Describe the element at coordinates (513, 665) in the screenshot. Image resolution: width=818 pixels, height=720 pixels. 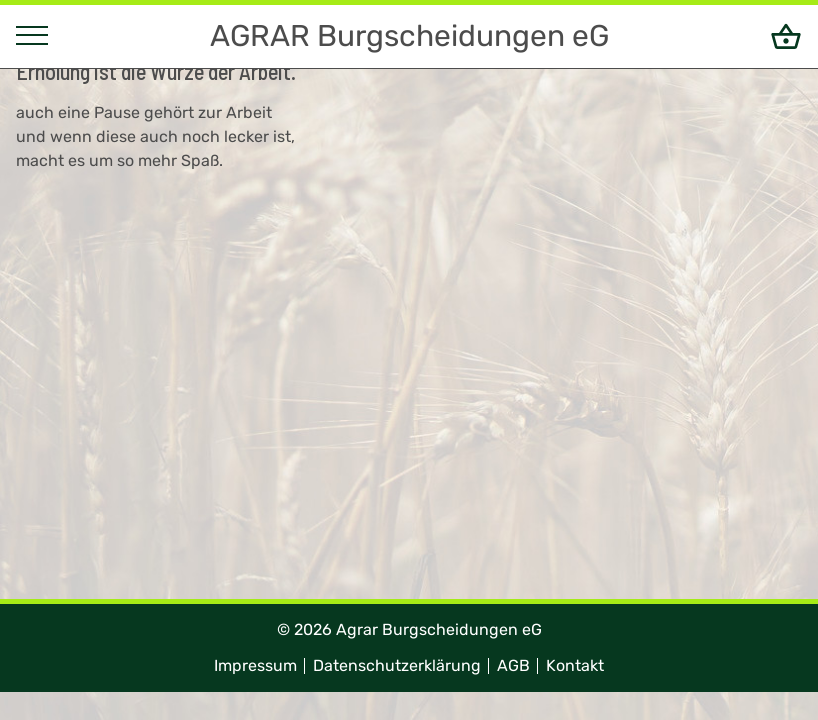
I see `AGB` at that location.